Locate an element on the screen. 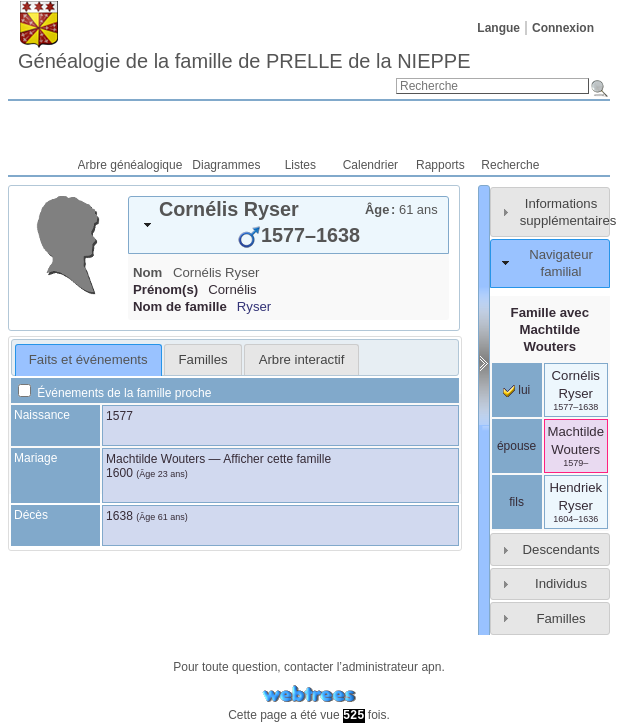 This screenshot has width=618, height=723. Diagrammes is located at coordinates (226, 165).